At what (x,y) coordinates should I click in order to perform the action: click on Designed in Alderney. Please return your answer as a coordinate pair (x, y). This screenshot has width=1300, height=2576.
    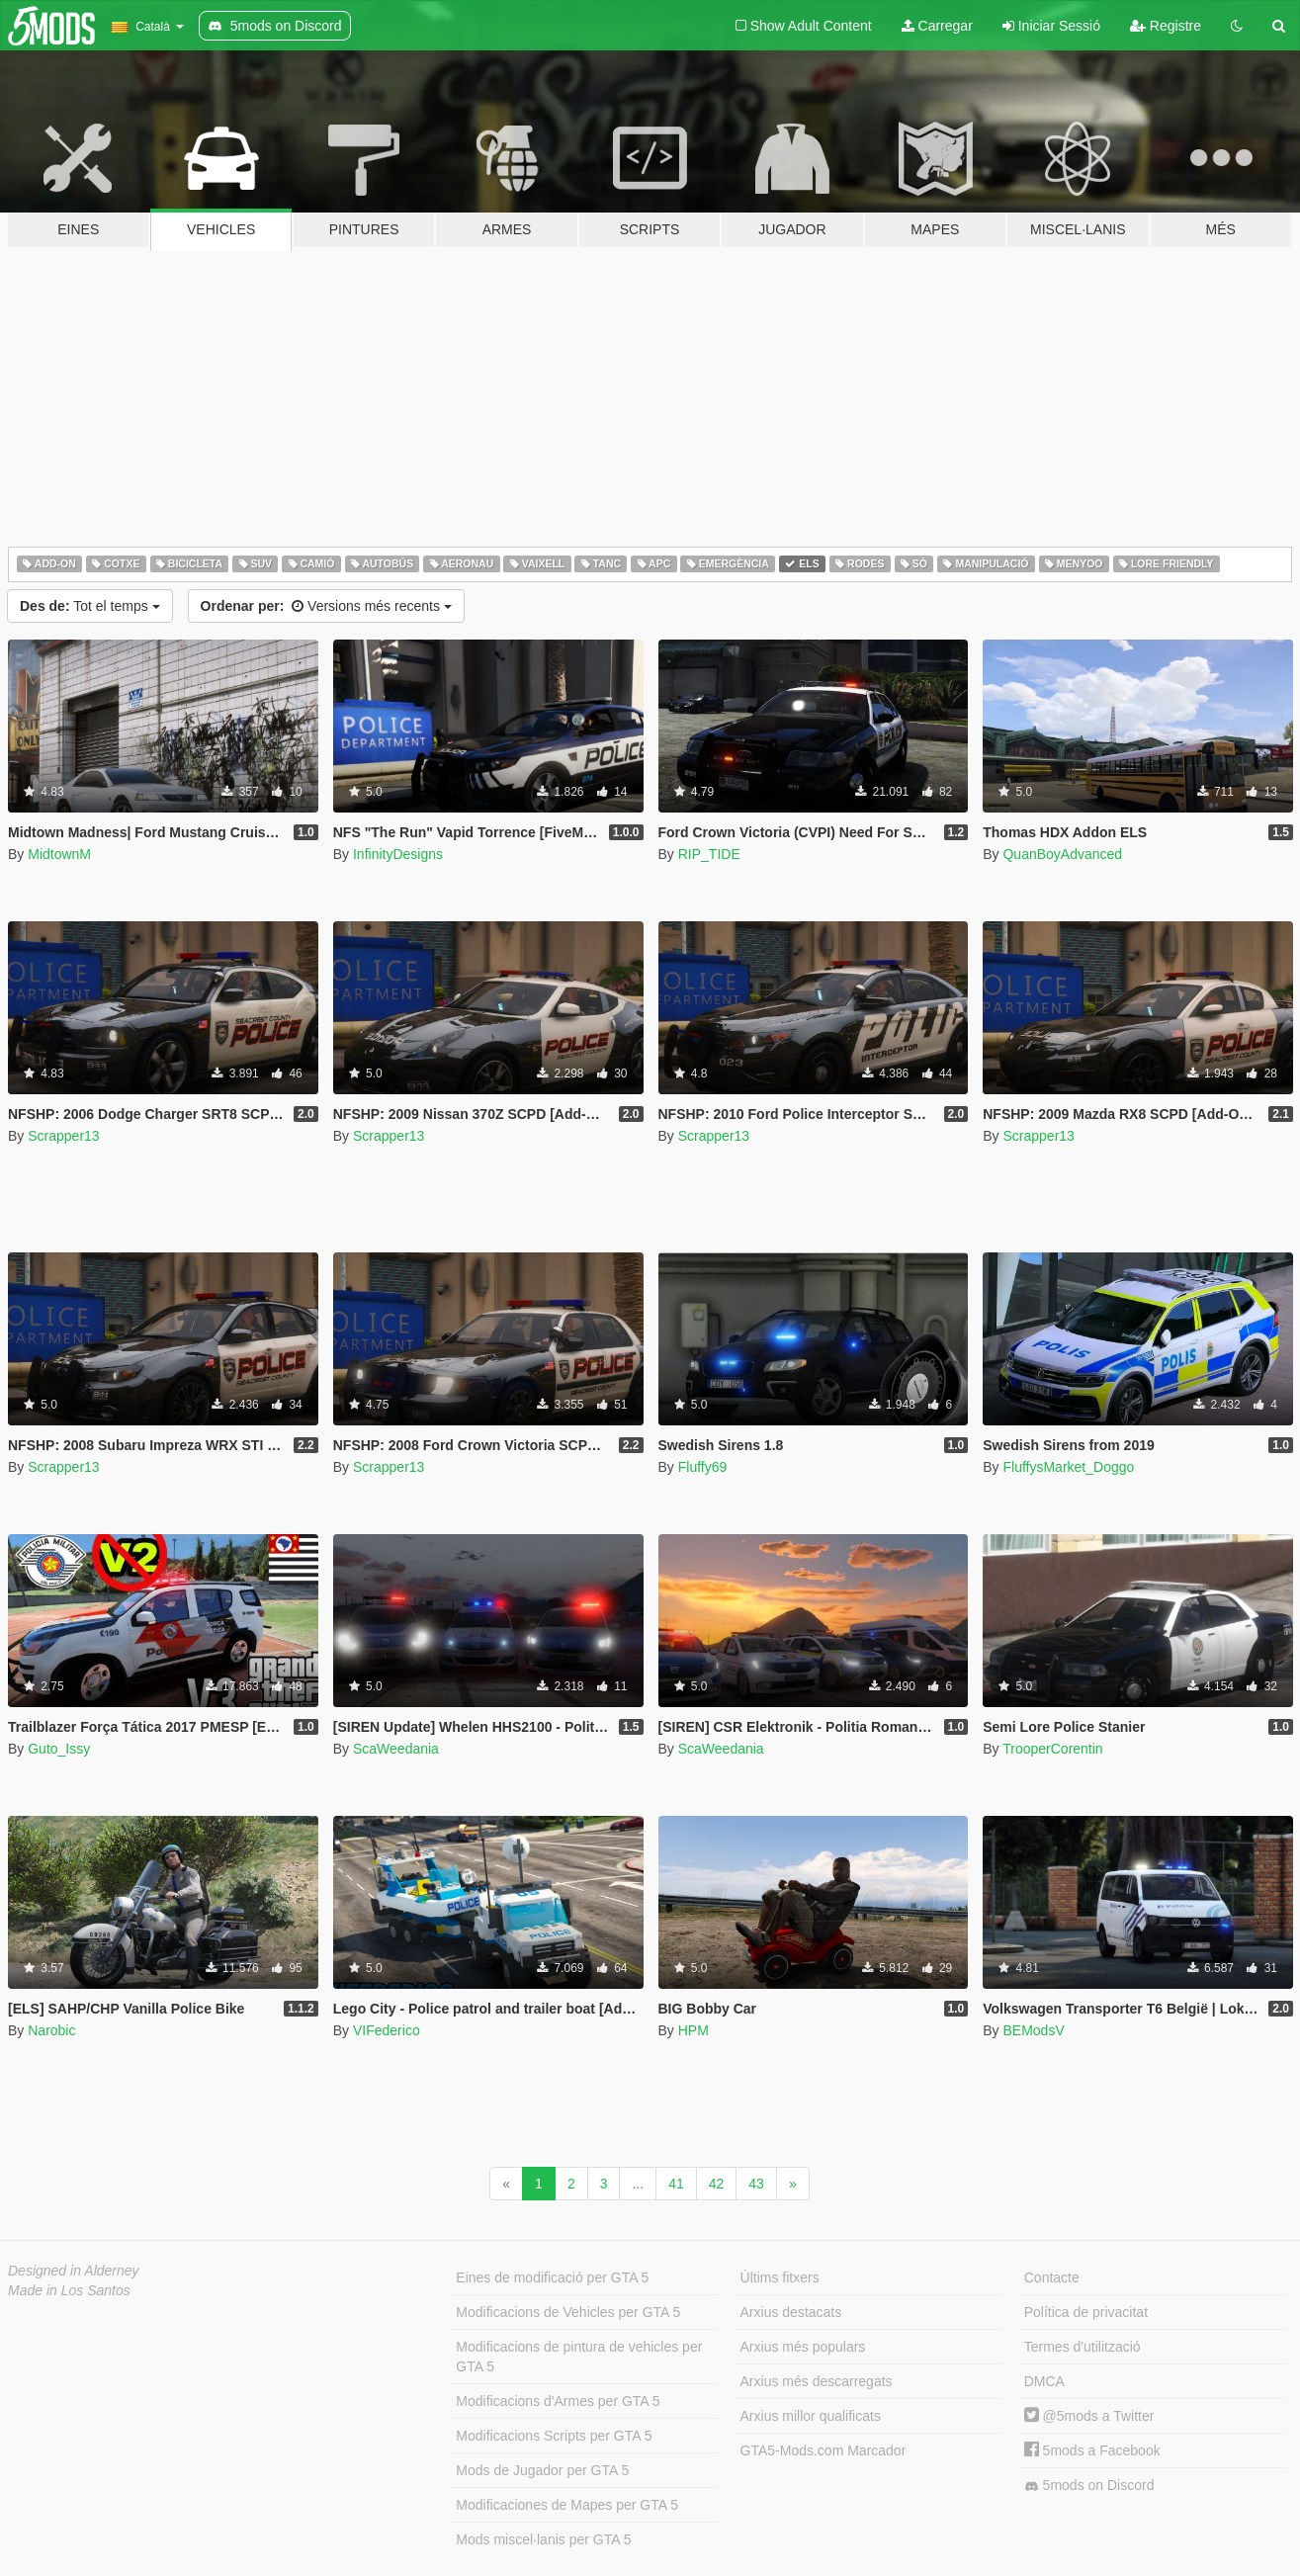
    Looking at the image, I should click on (73, 2270).